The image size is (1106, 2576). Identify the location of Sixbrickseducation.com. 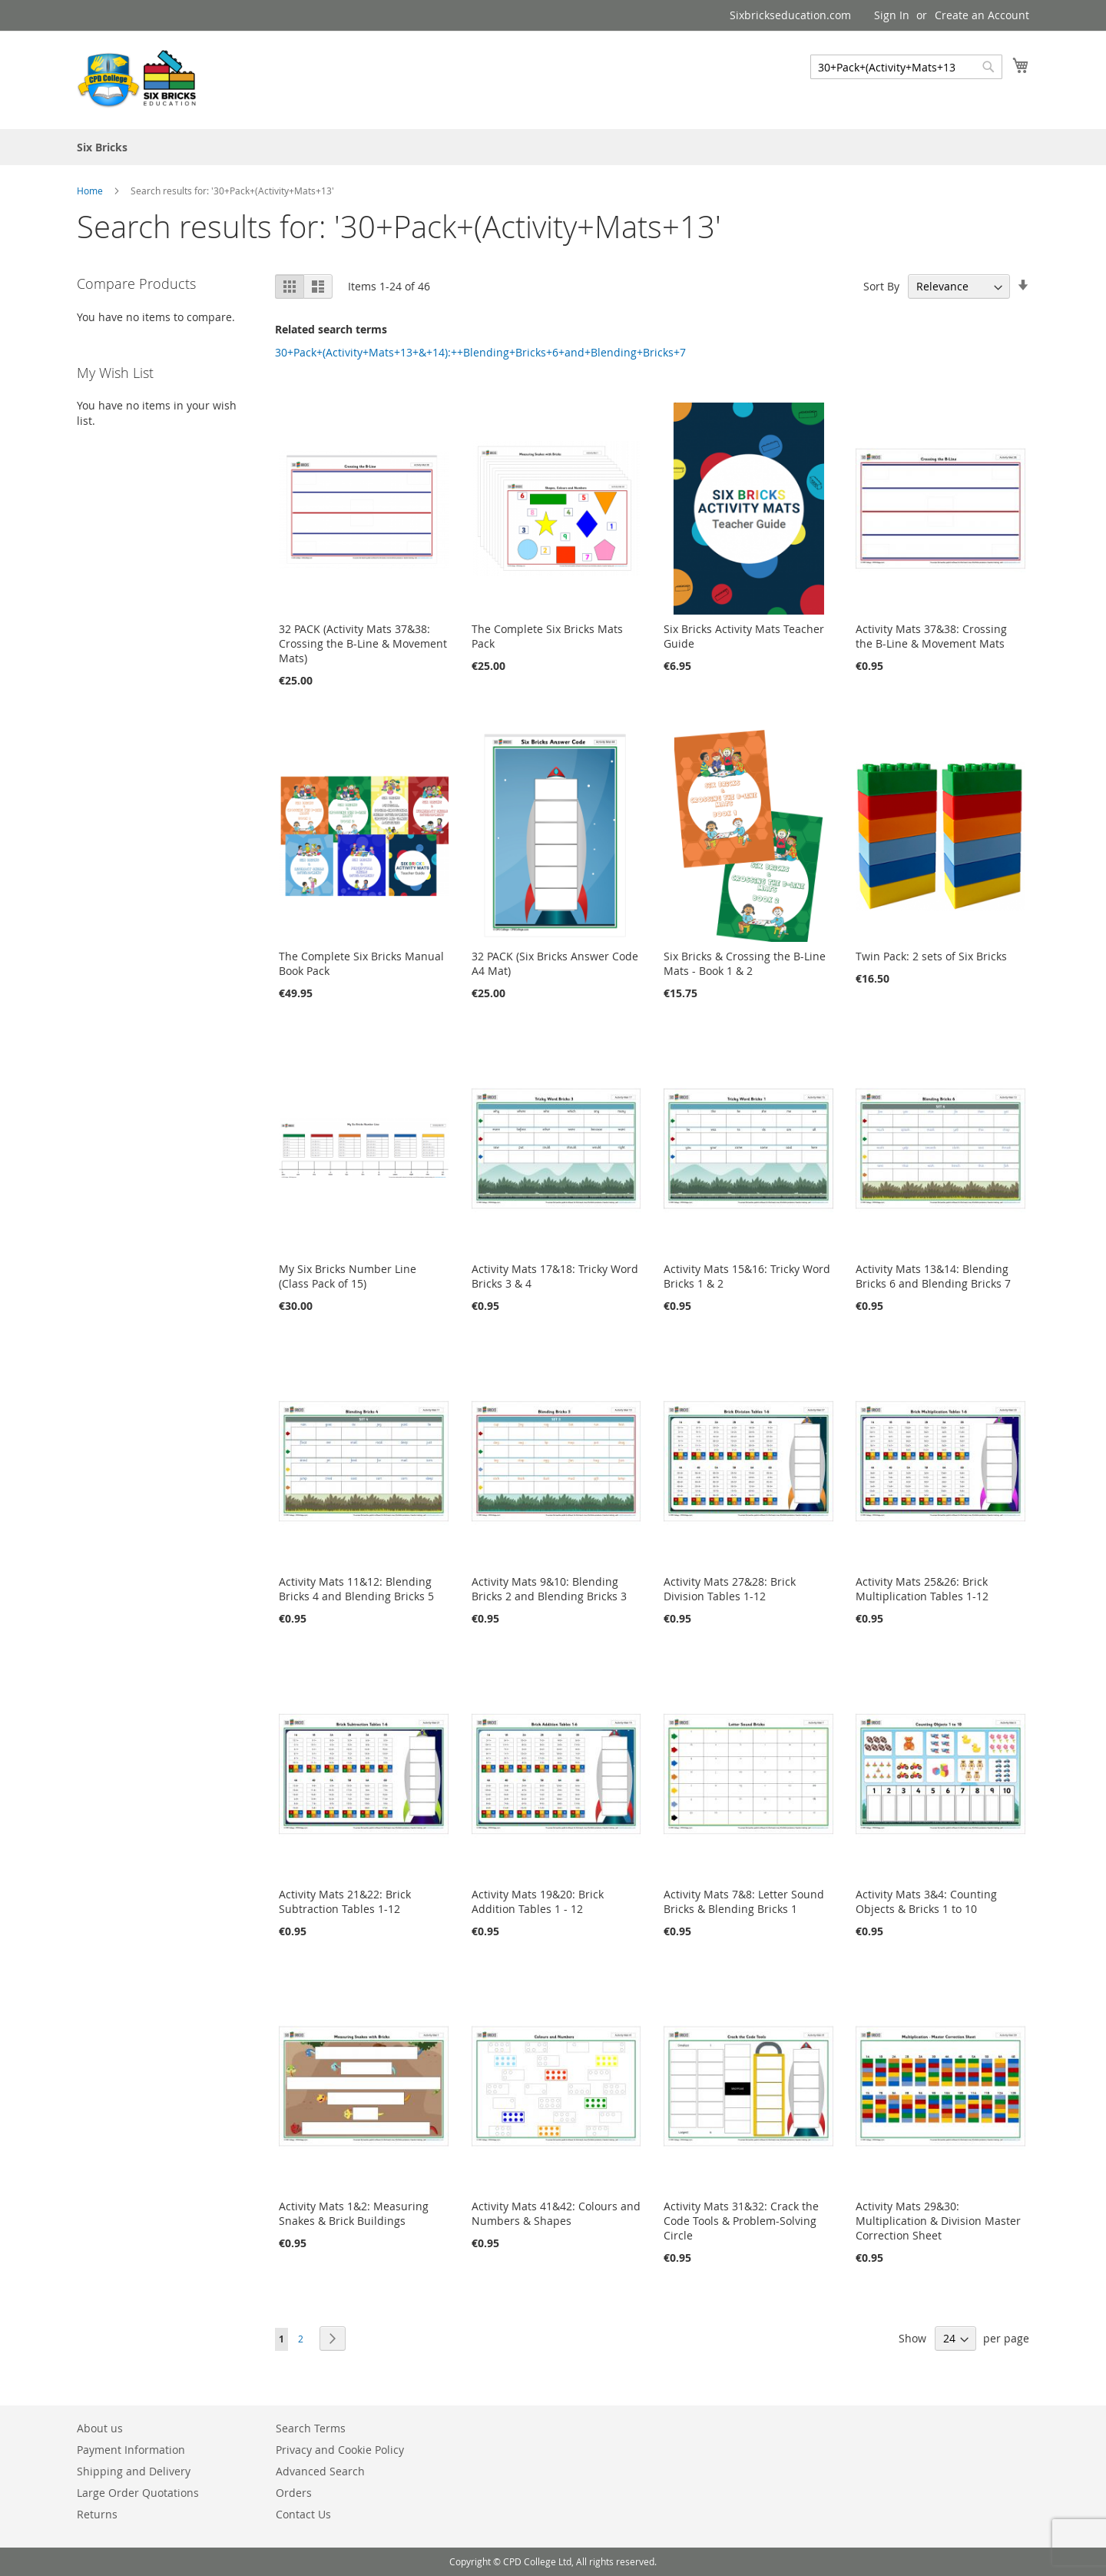
(790, 15).